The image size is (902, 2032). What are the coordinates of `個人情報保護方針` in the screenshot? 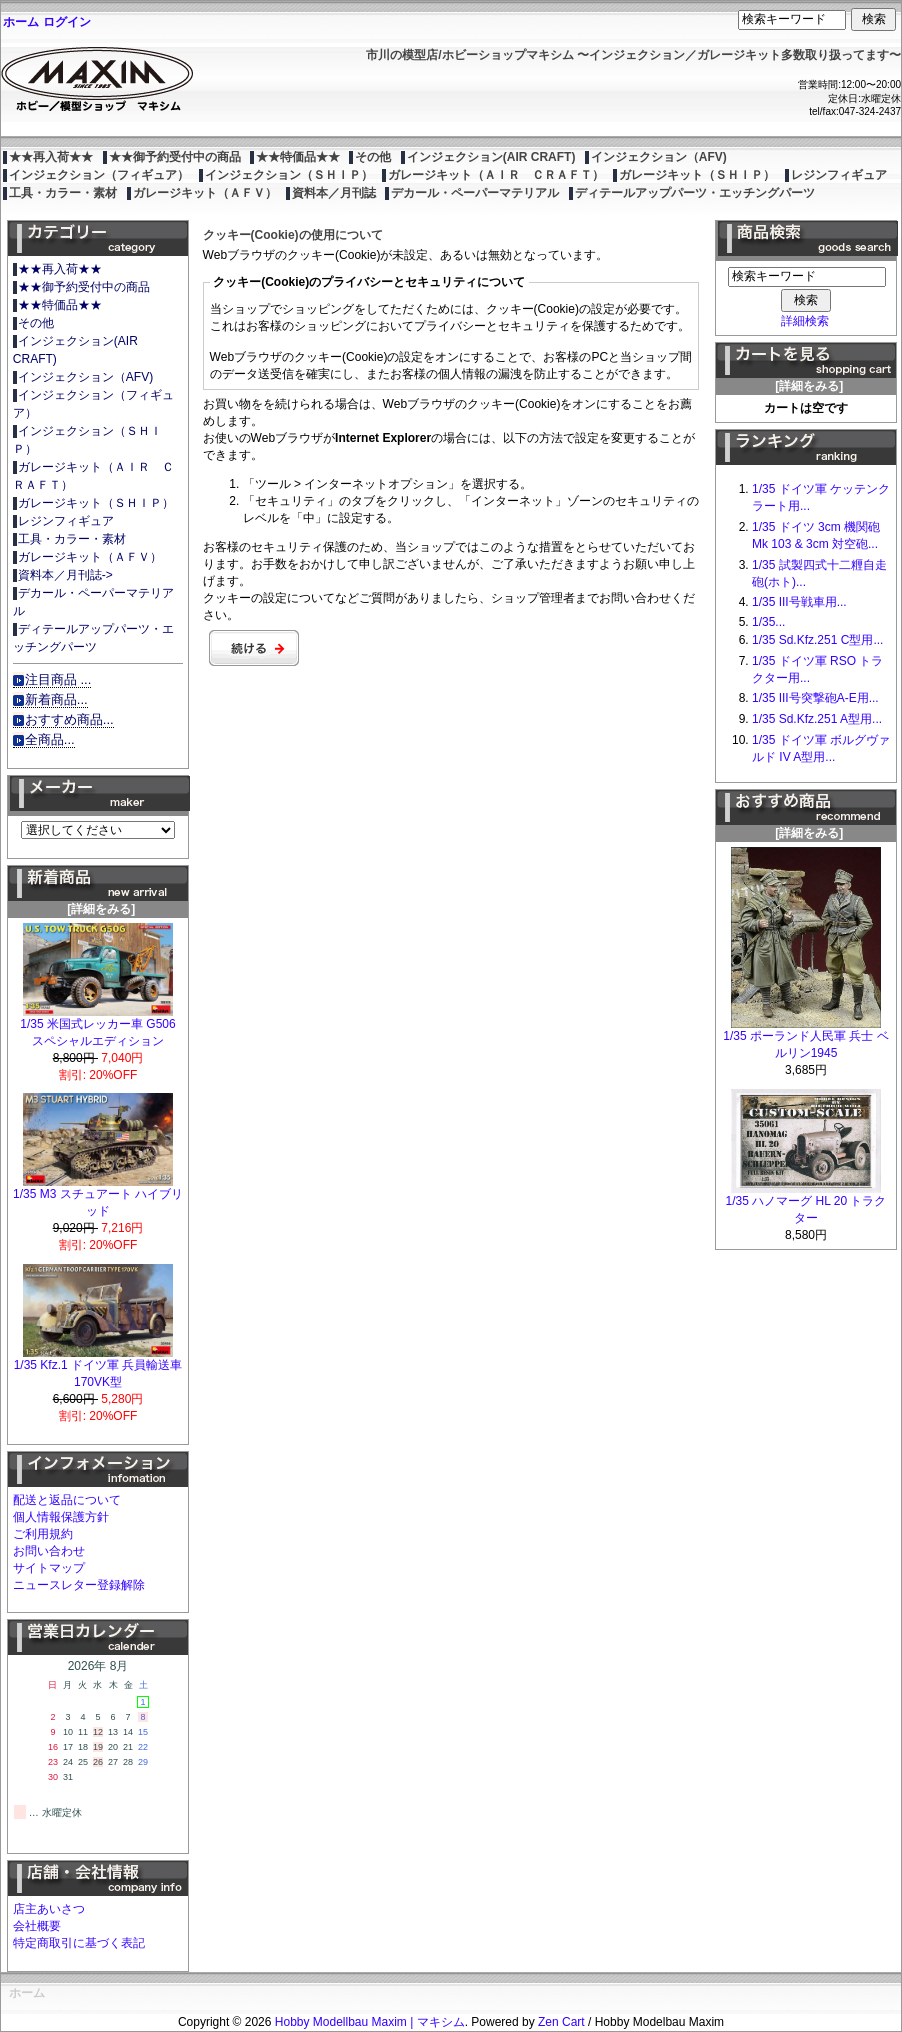 It's located at (61, 1517).